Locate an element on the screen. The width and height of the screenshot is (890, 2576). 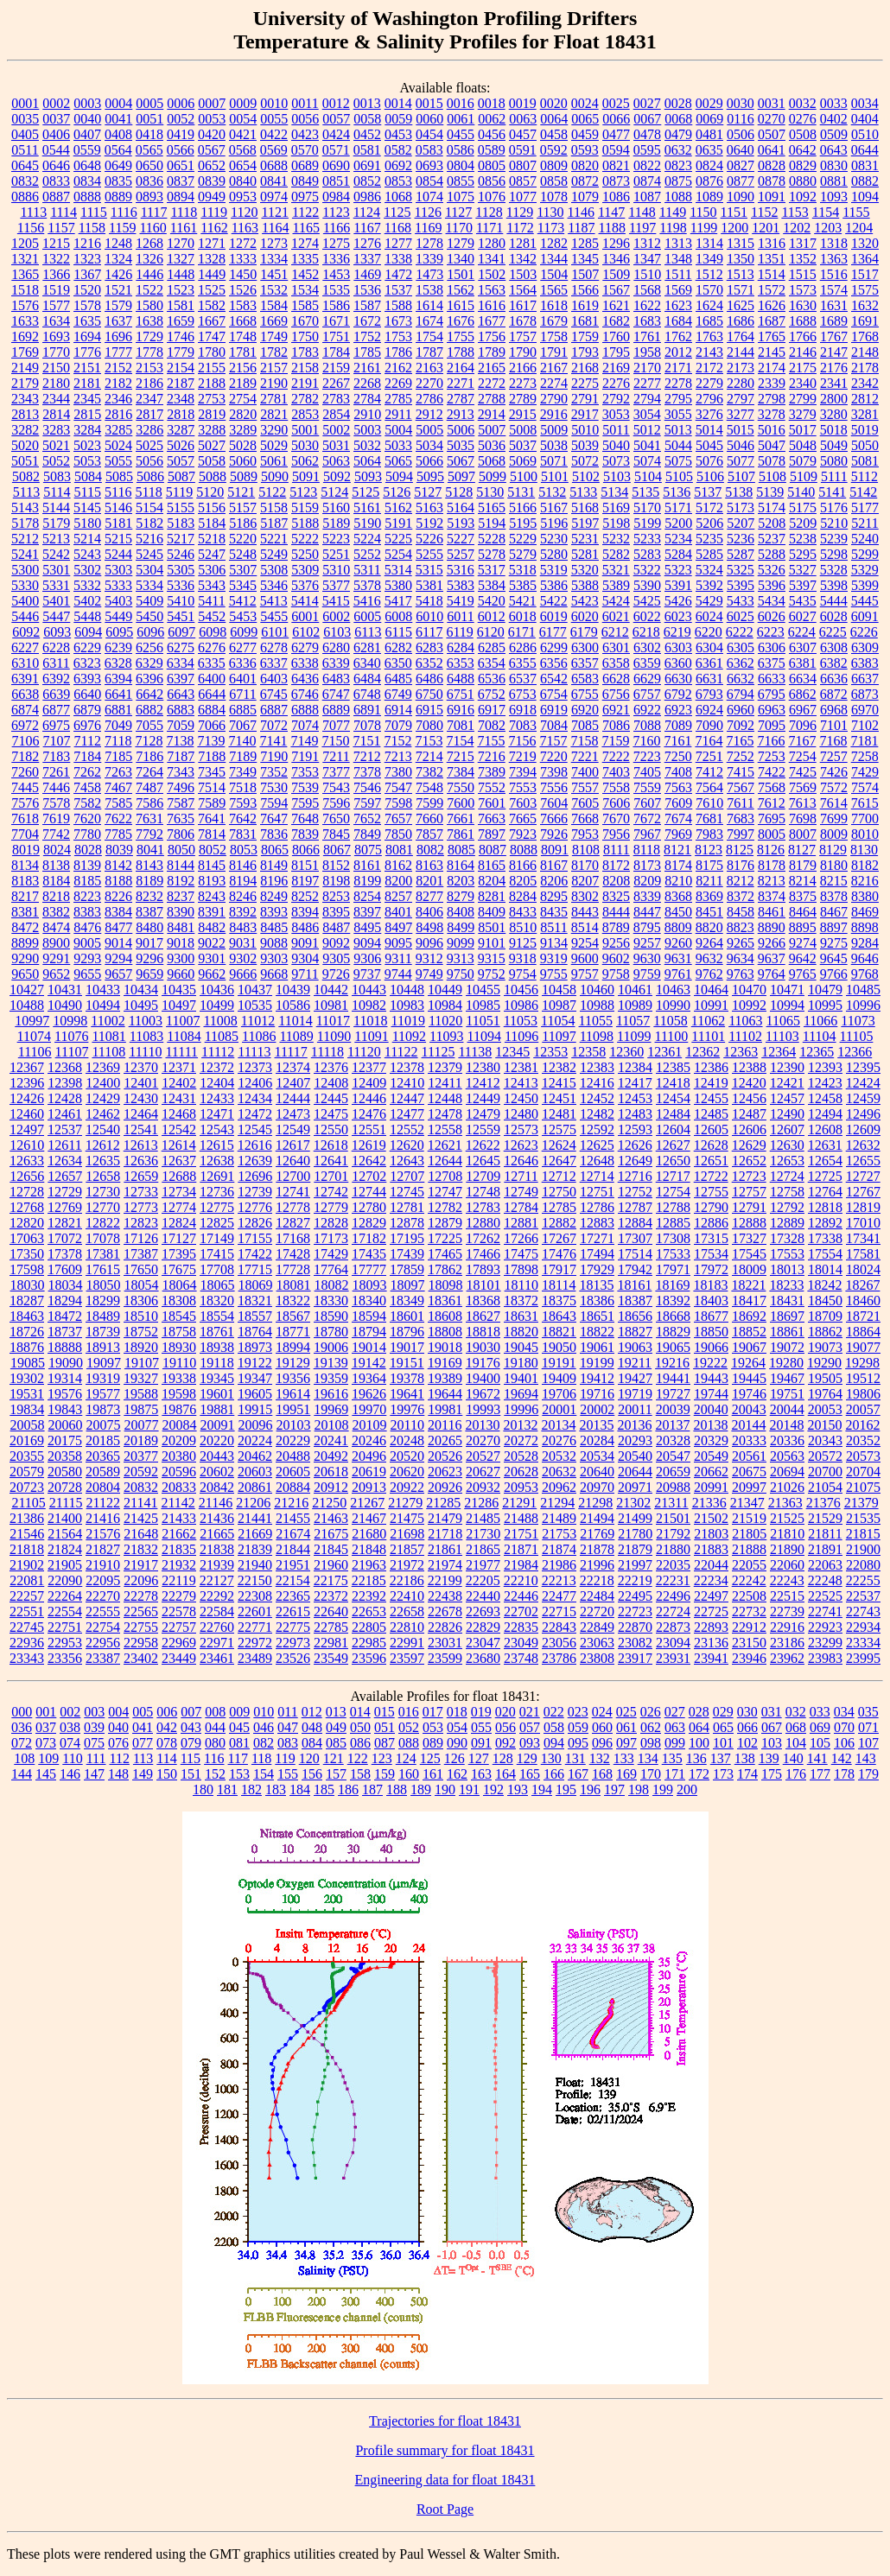
0840 is located at coordinates (243, 181).